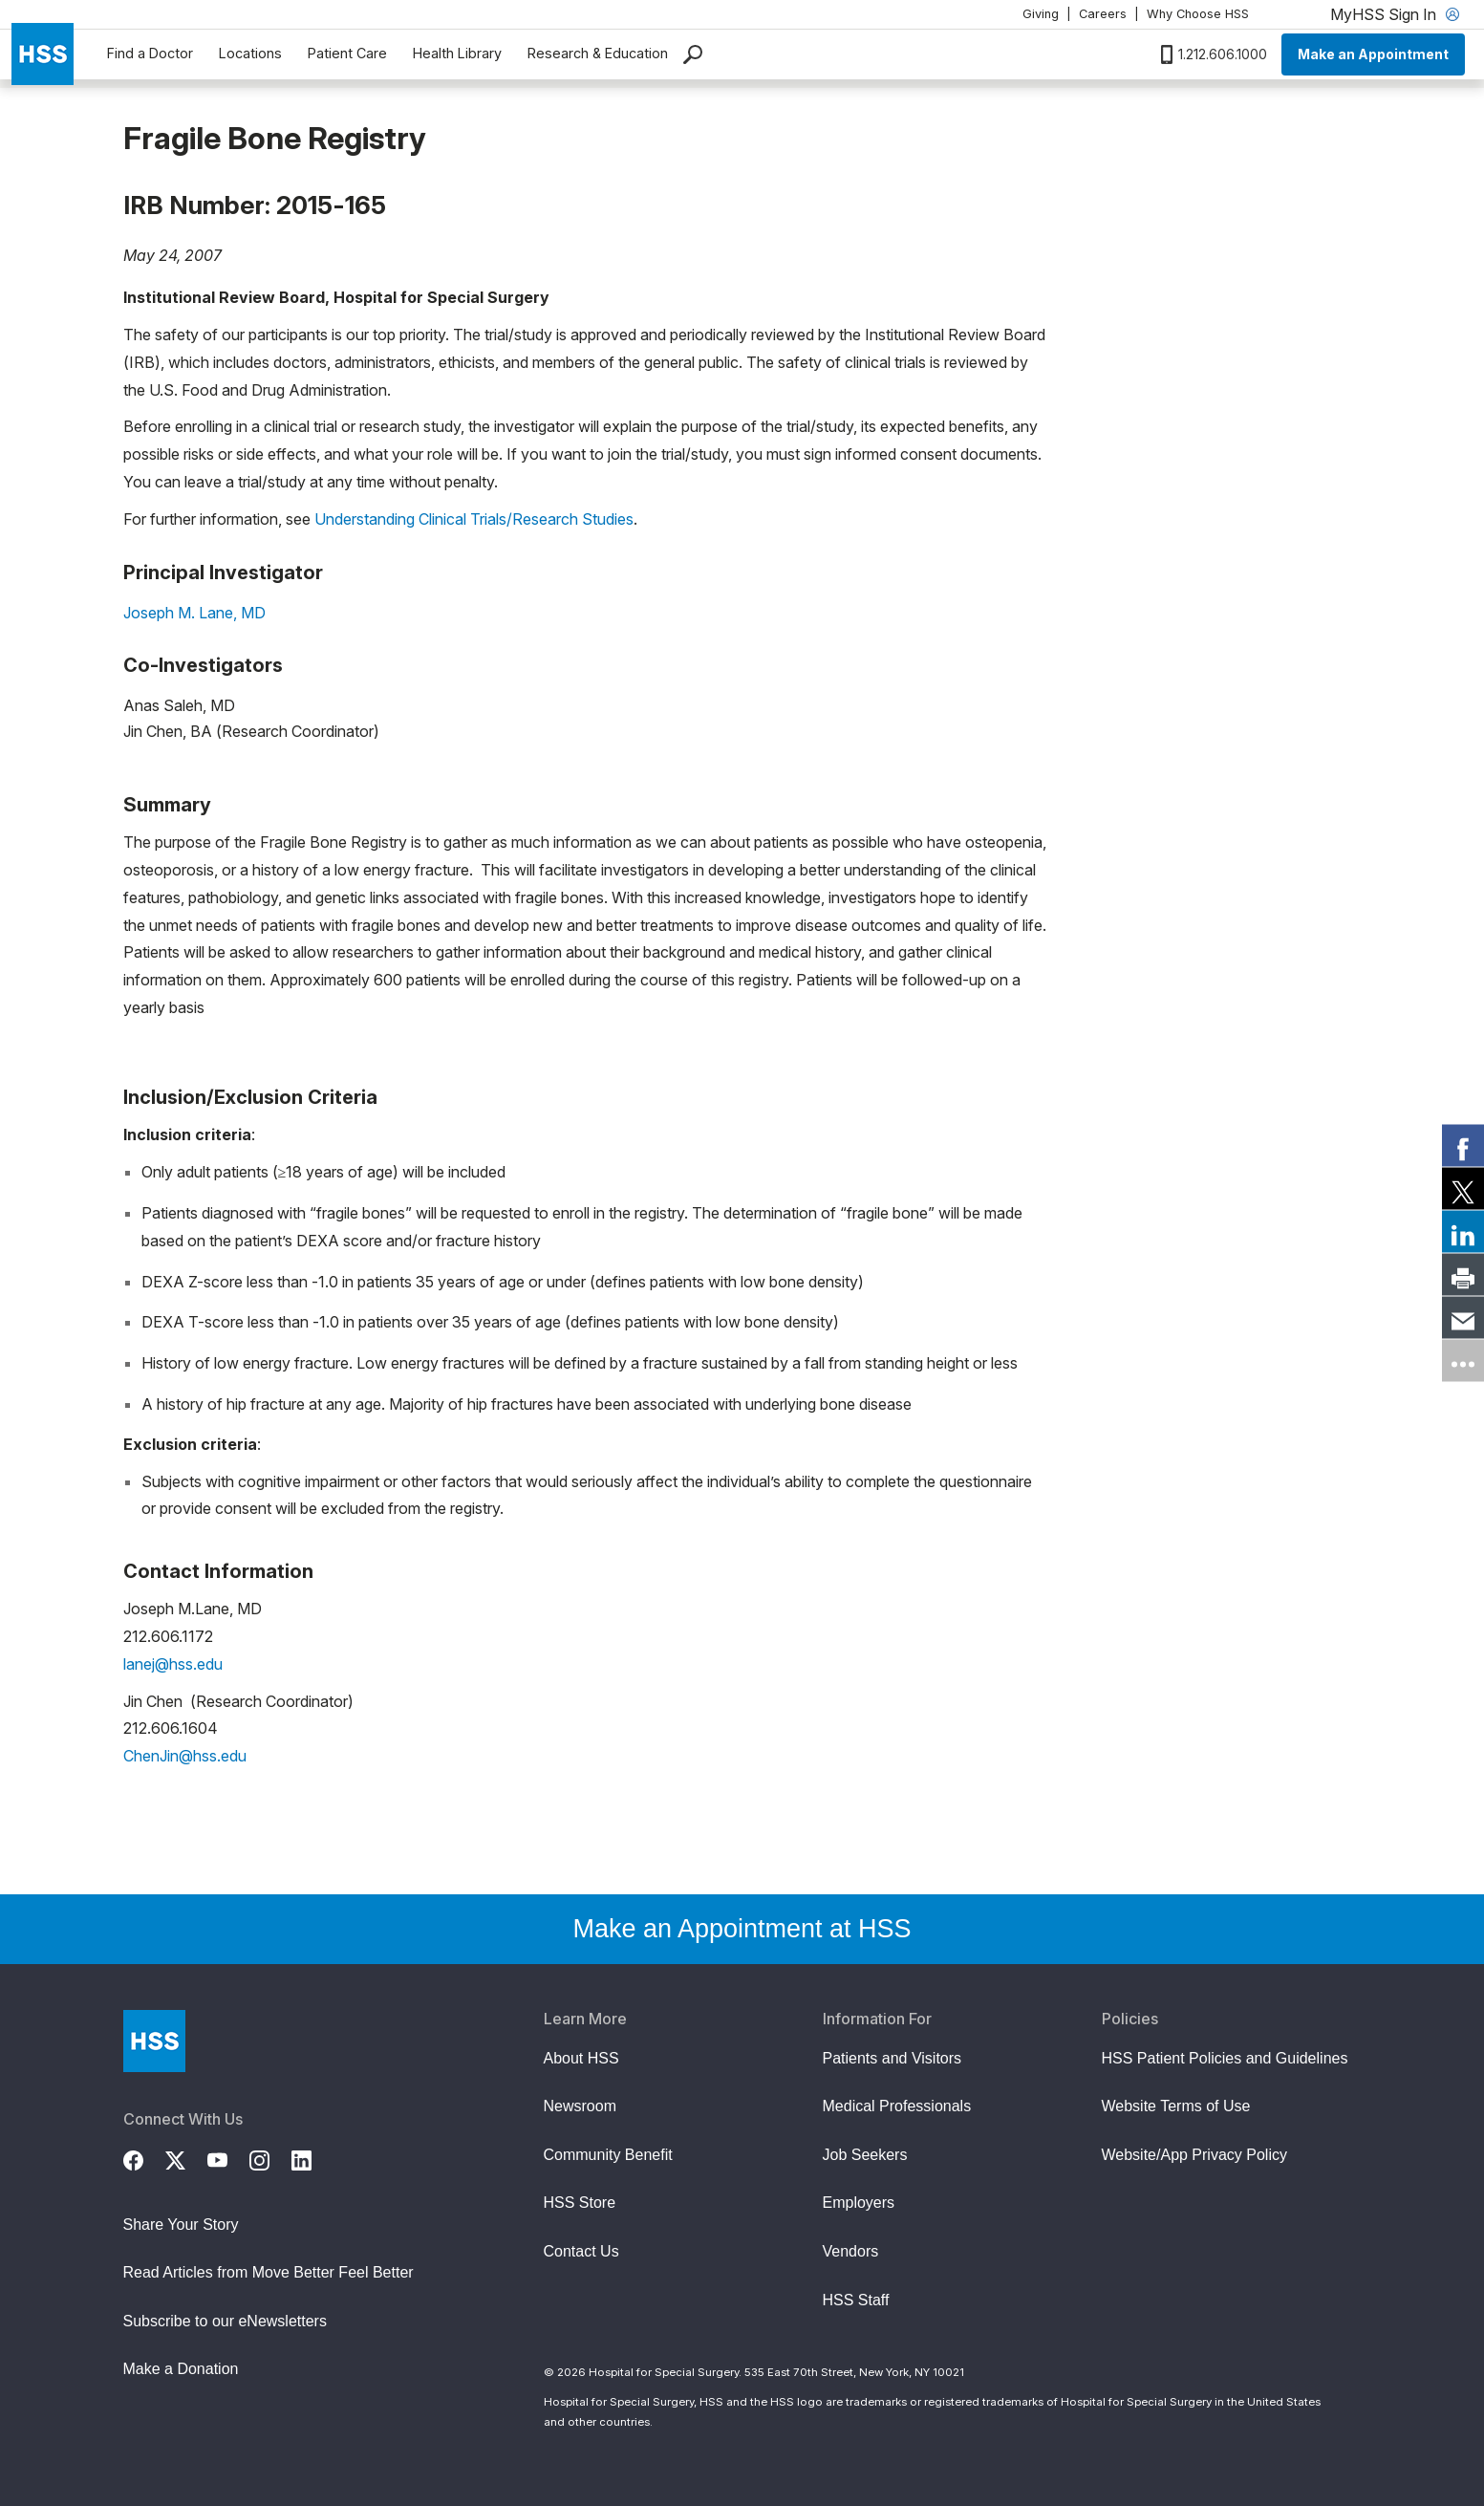 The height and width of the screenshot is (2506, 1484). Describe the element at coordinates (347, 53) in the screenshot. I see `Patient Care` at that location.